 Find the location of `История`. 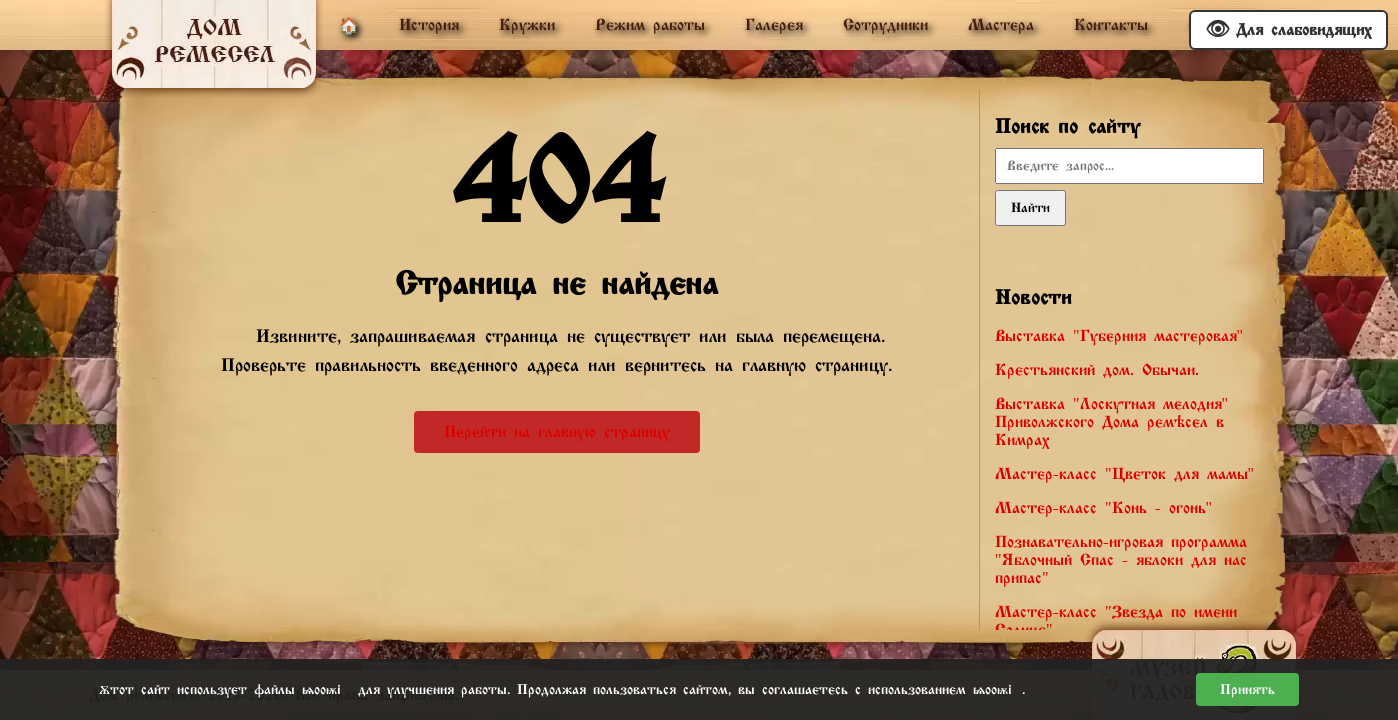

История is located at coordinates (429, 25).